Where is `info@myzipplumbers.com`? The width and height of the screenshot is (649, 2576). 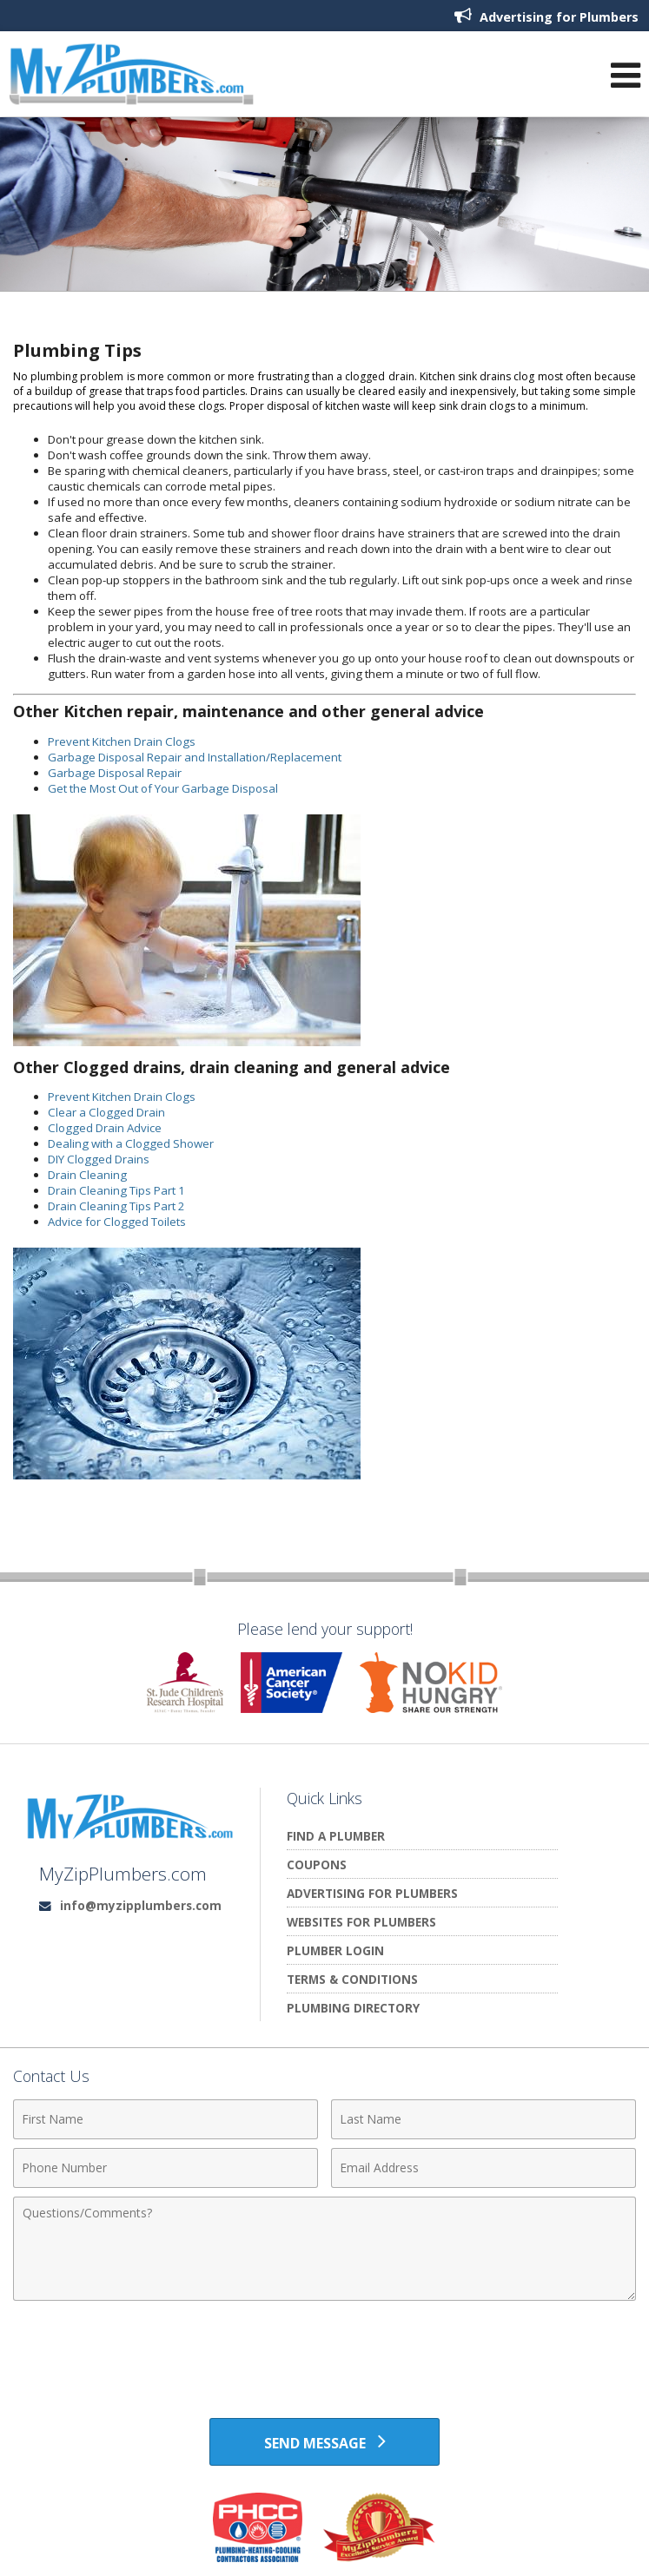
info@myzipplumbers.com is located at coordinates (141, 1905).